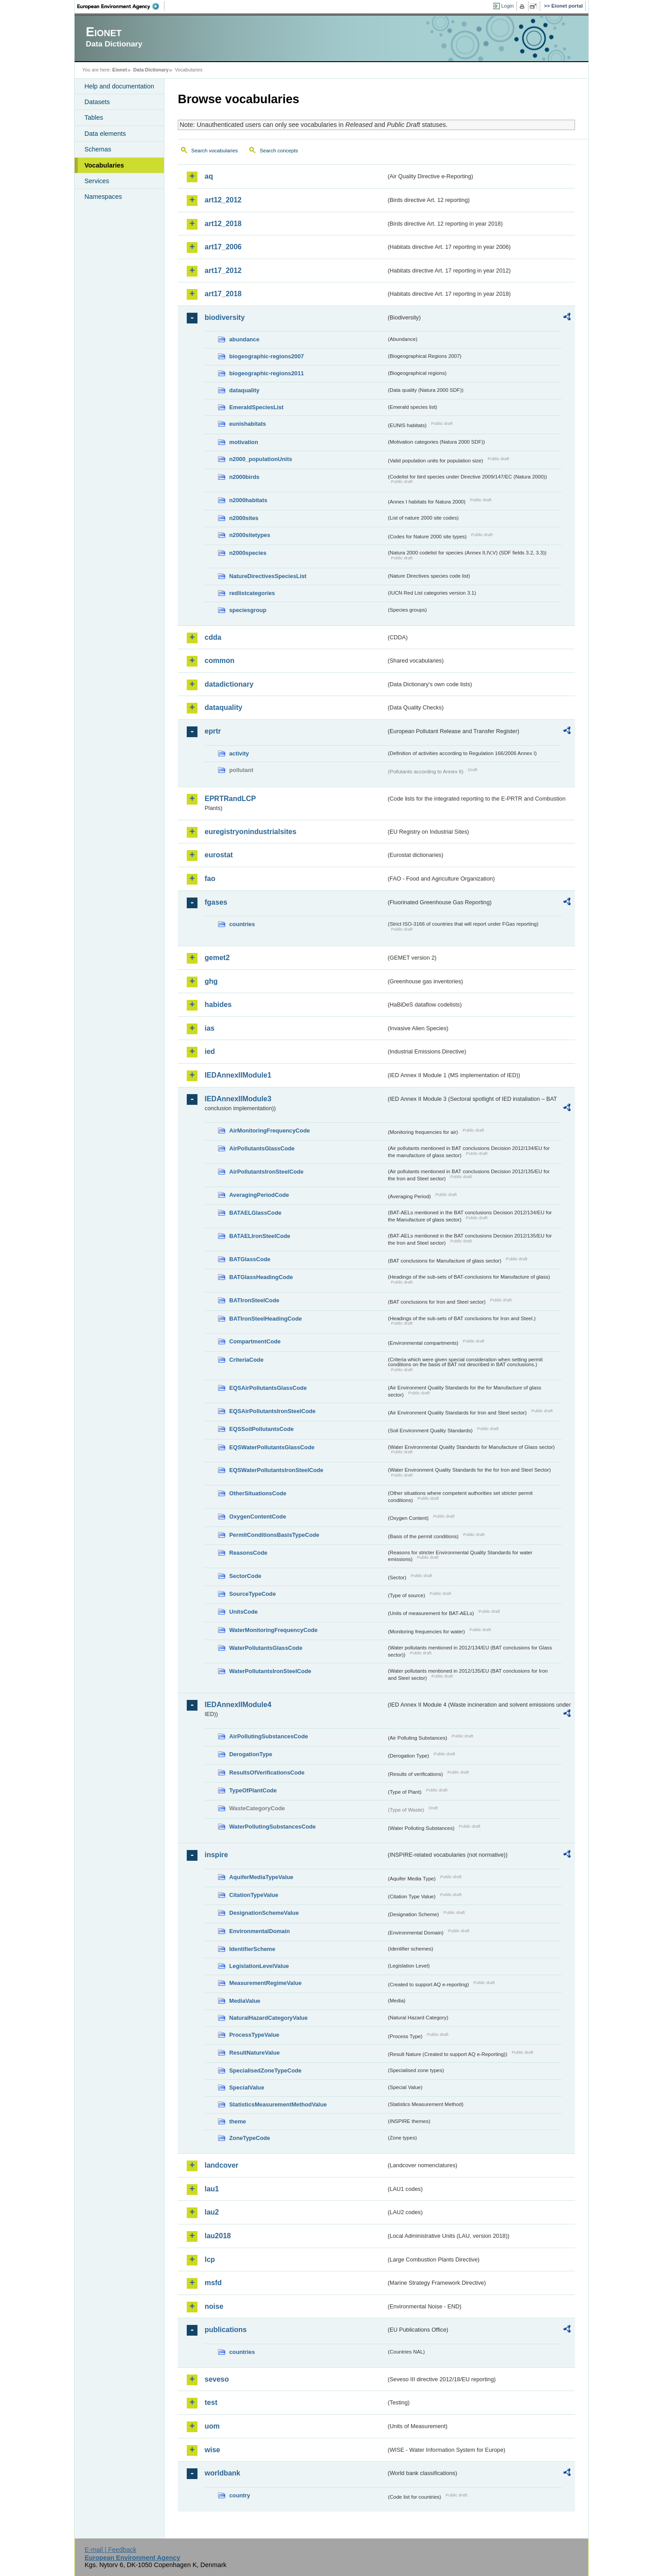 The width and height of the screenshot is (663, 2576). Describe the element at coordinates (210, 878) in the screenshot. I see `fao` at that location.